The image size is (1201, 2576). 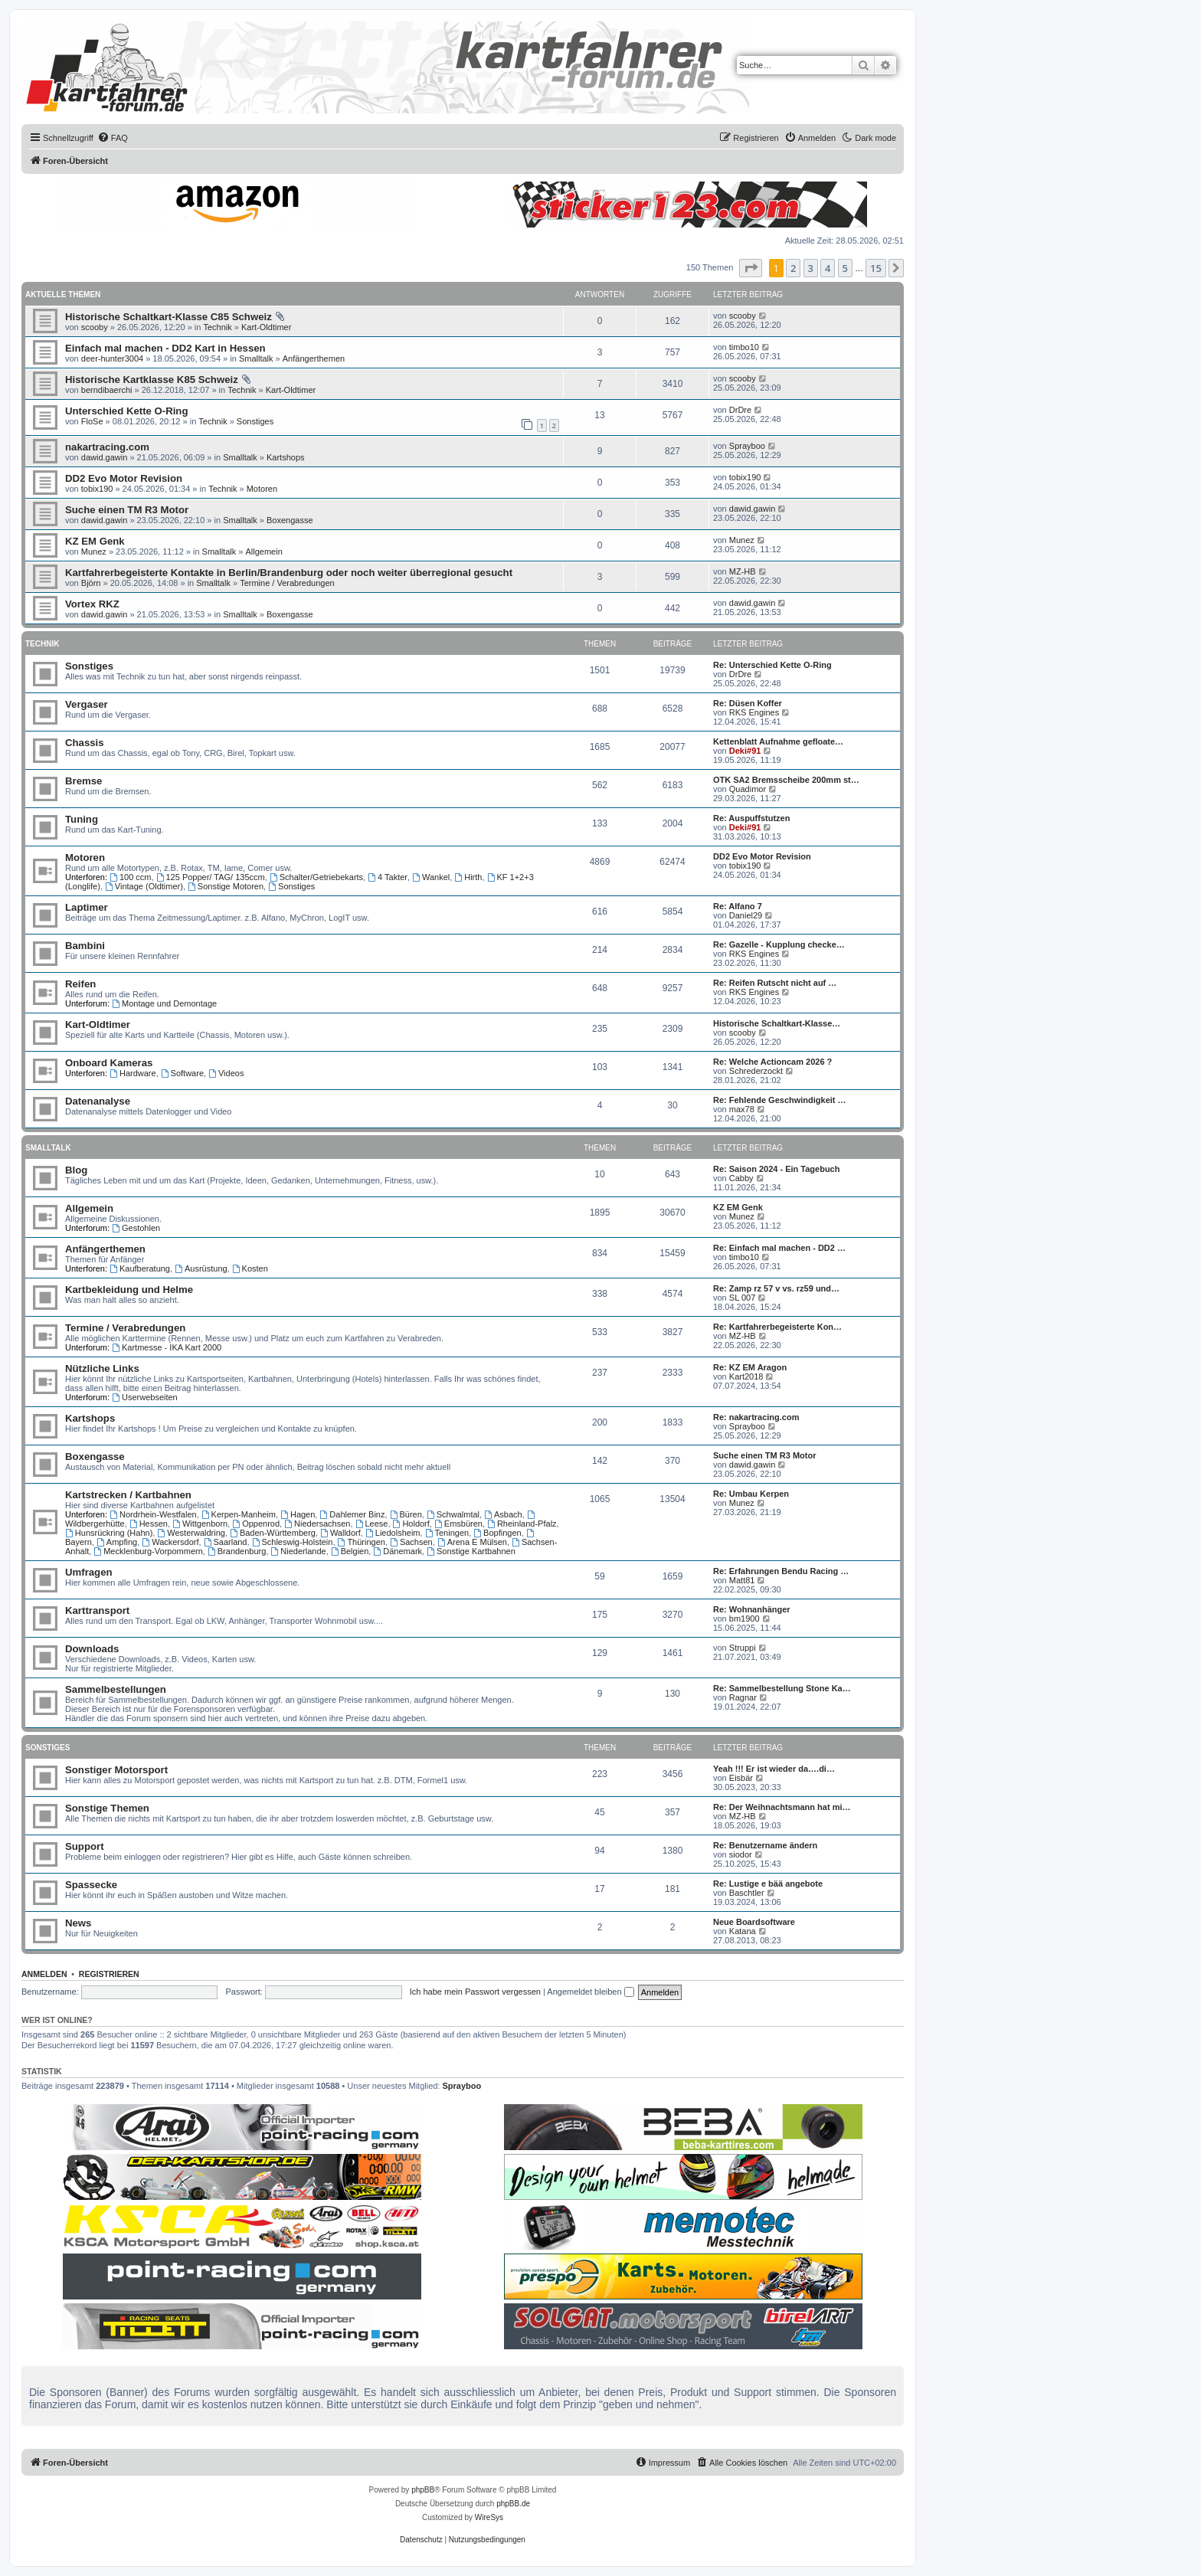 I want to click on Niedersachsen, so click(x=317, y=1523).